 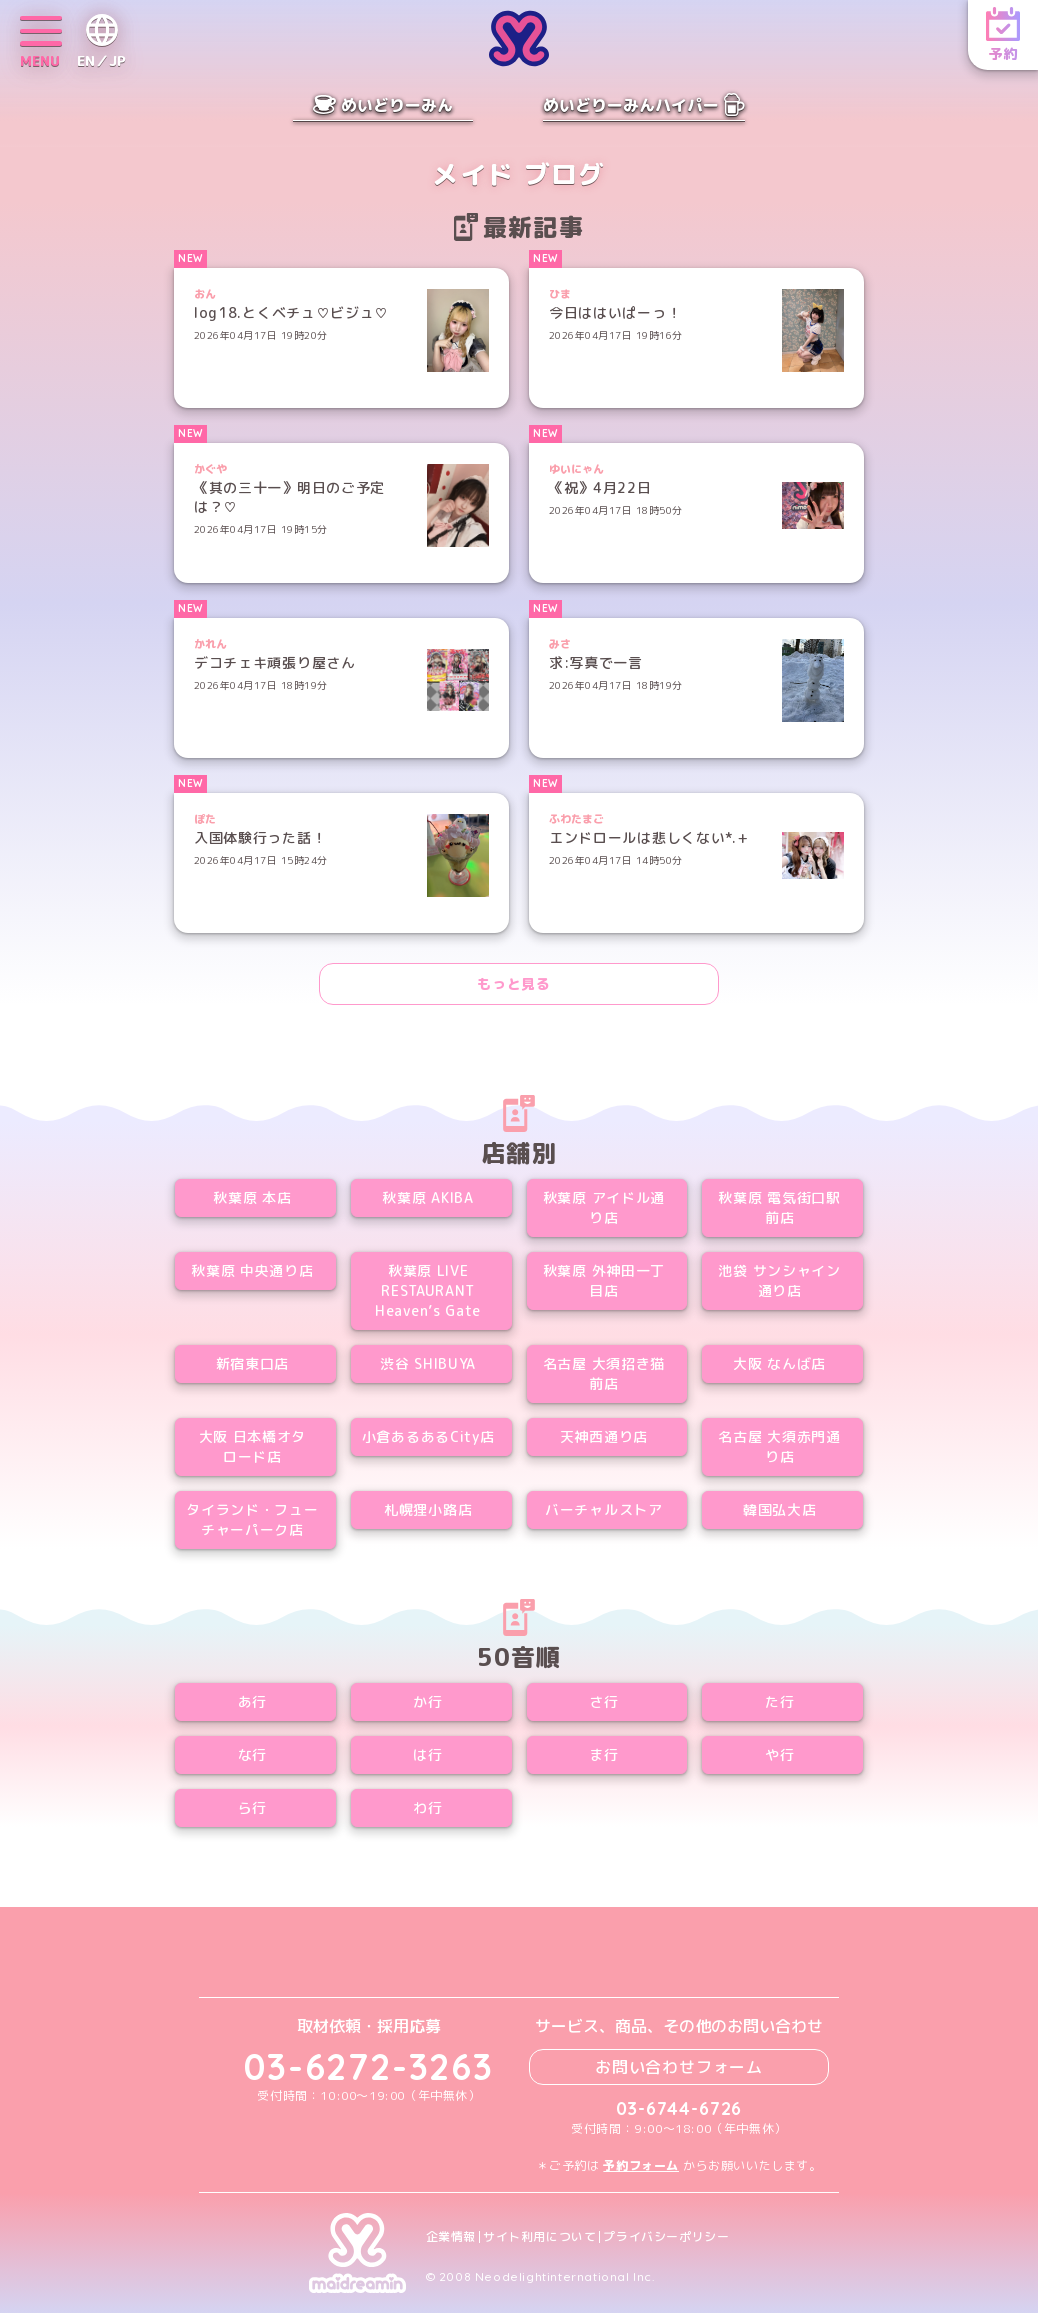 I want to click on 予約フォーム, so click(x=641, y=2165).